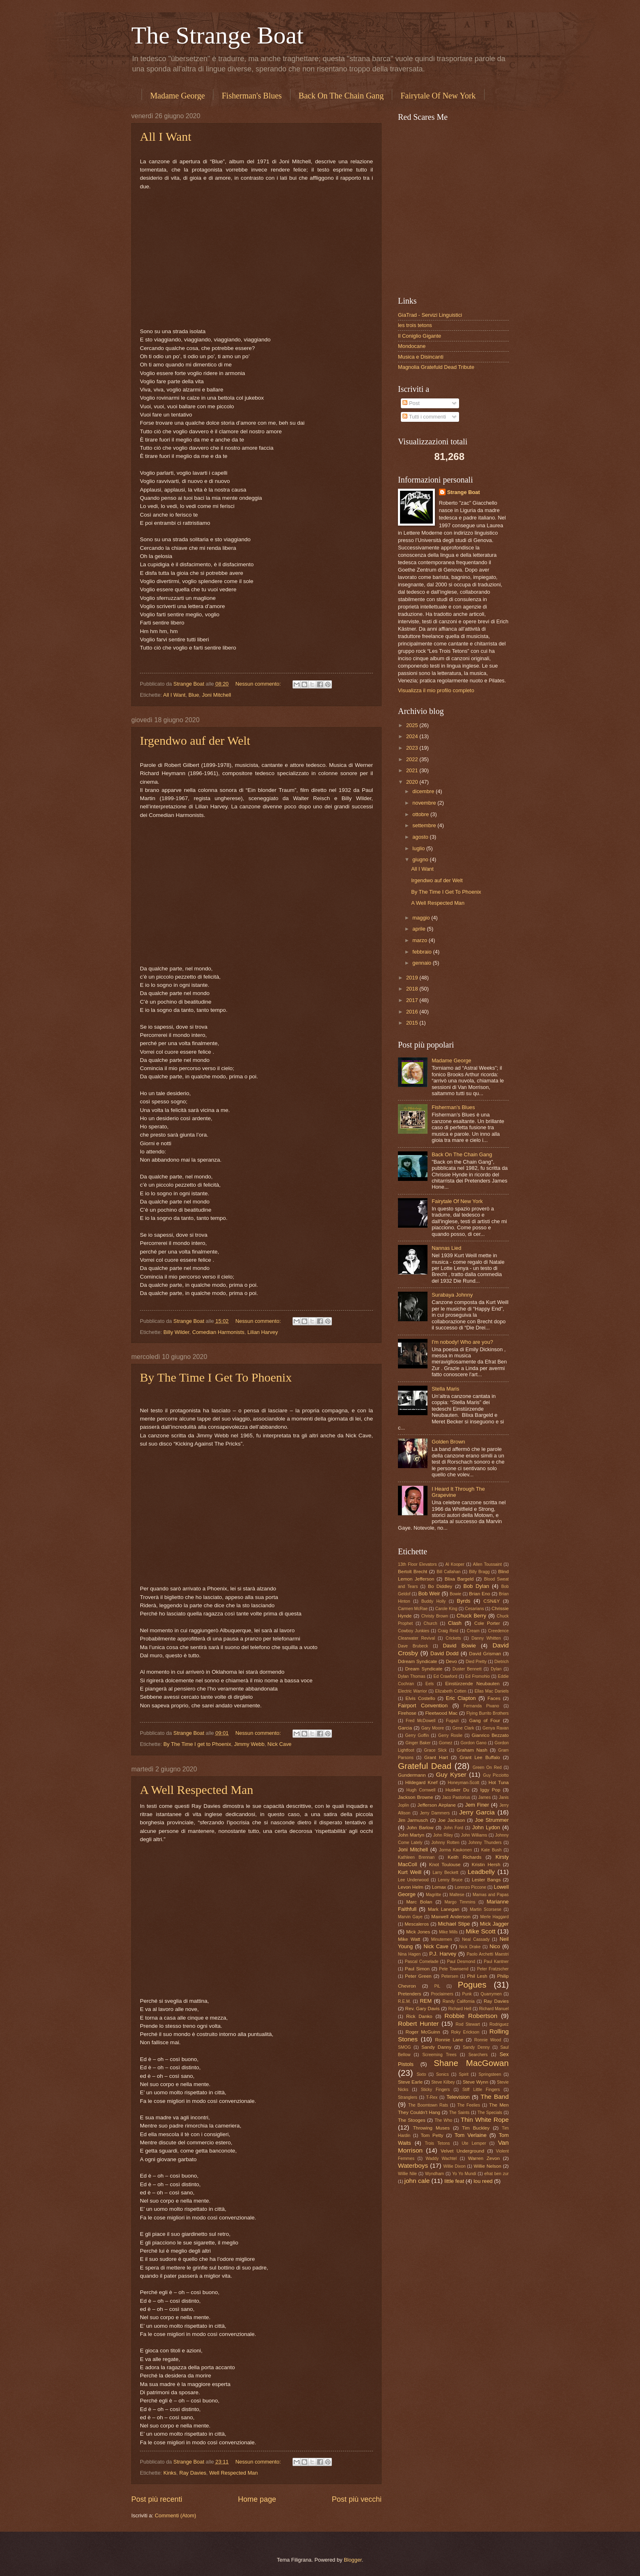  Describe the element at coordinates (436, 1757) in the screenshot. I see `Grant Hart` at that location.